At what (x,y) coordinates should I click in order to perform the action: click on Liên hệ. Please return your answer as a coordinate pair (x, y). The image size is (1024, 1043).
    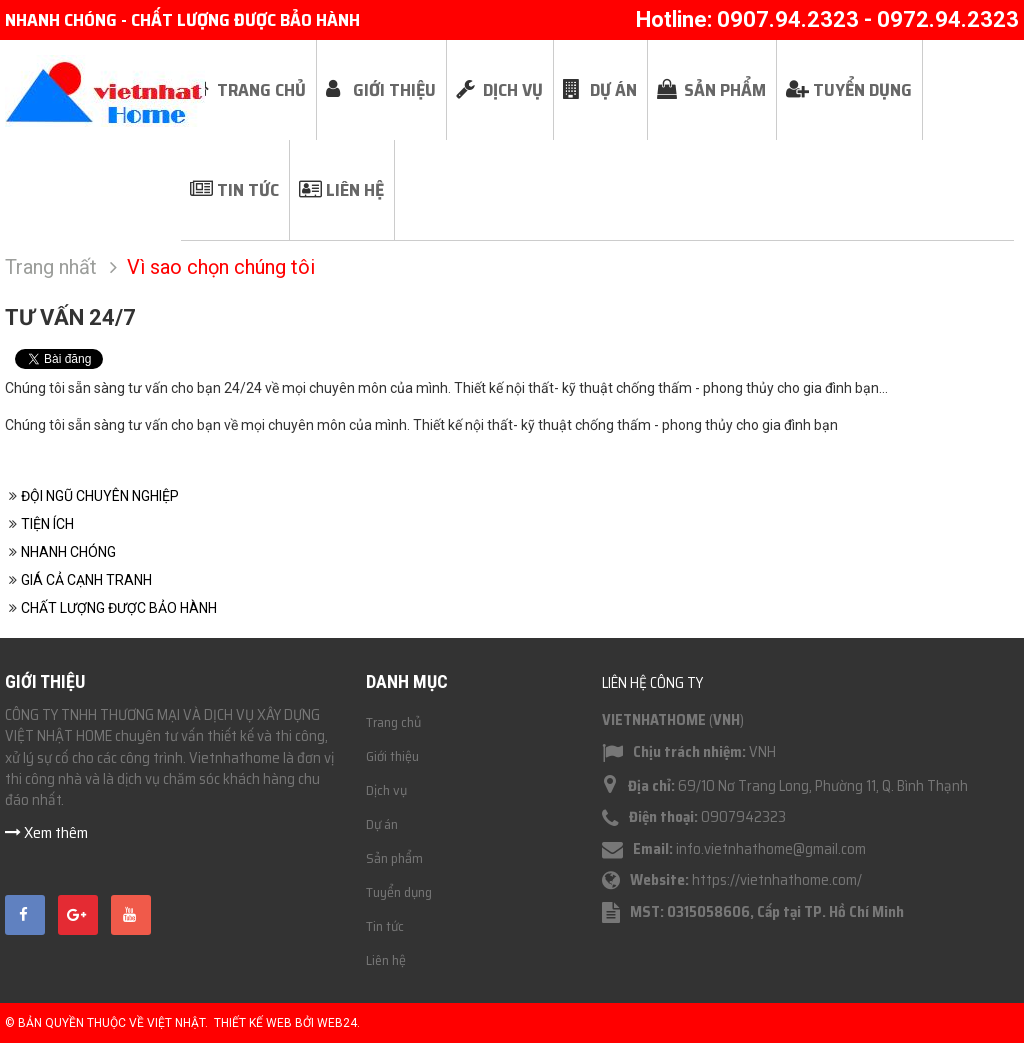
    Looking at the image, I should click on (386, 960).